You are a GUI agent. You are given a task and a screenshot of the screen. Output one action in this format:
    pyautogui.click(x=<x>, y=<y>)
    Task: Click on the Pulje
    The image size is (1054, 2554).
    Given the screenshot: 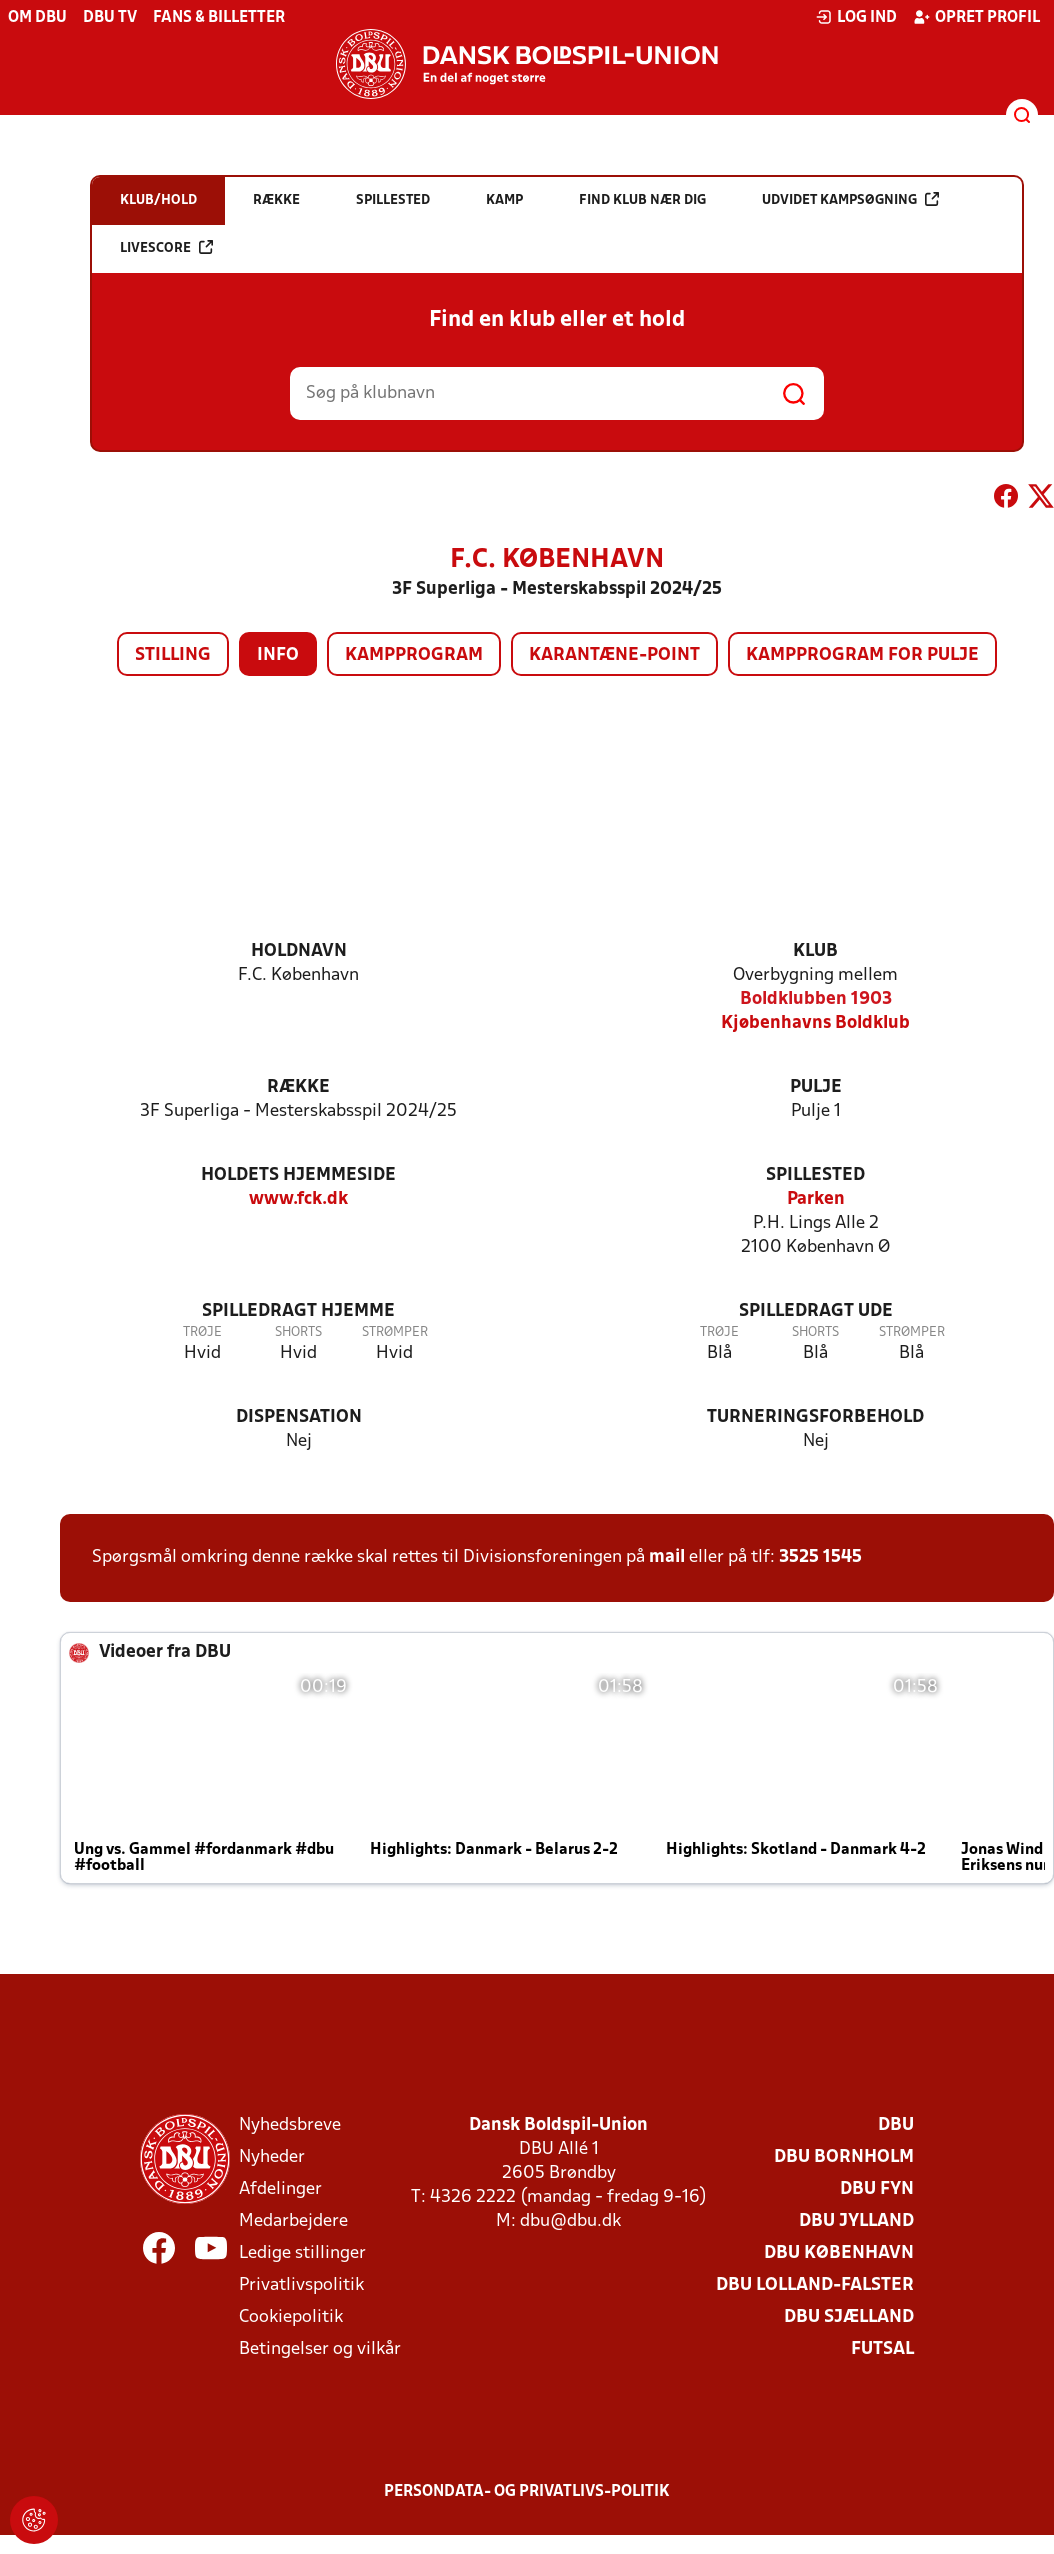 What is the action you would take?
    pyautogui.click(x=816, y=1087)
    